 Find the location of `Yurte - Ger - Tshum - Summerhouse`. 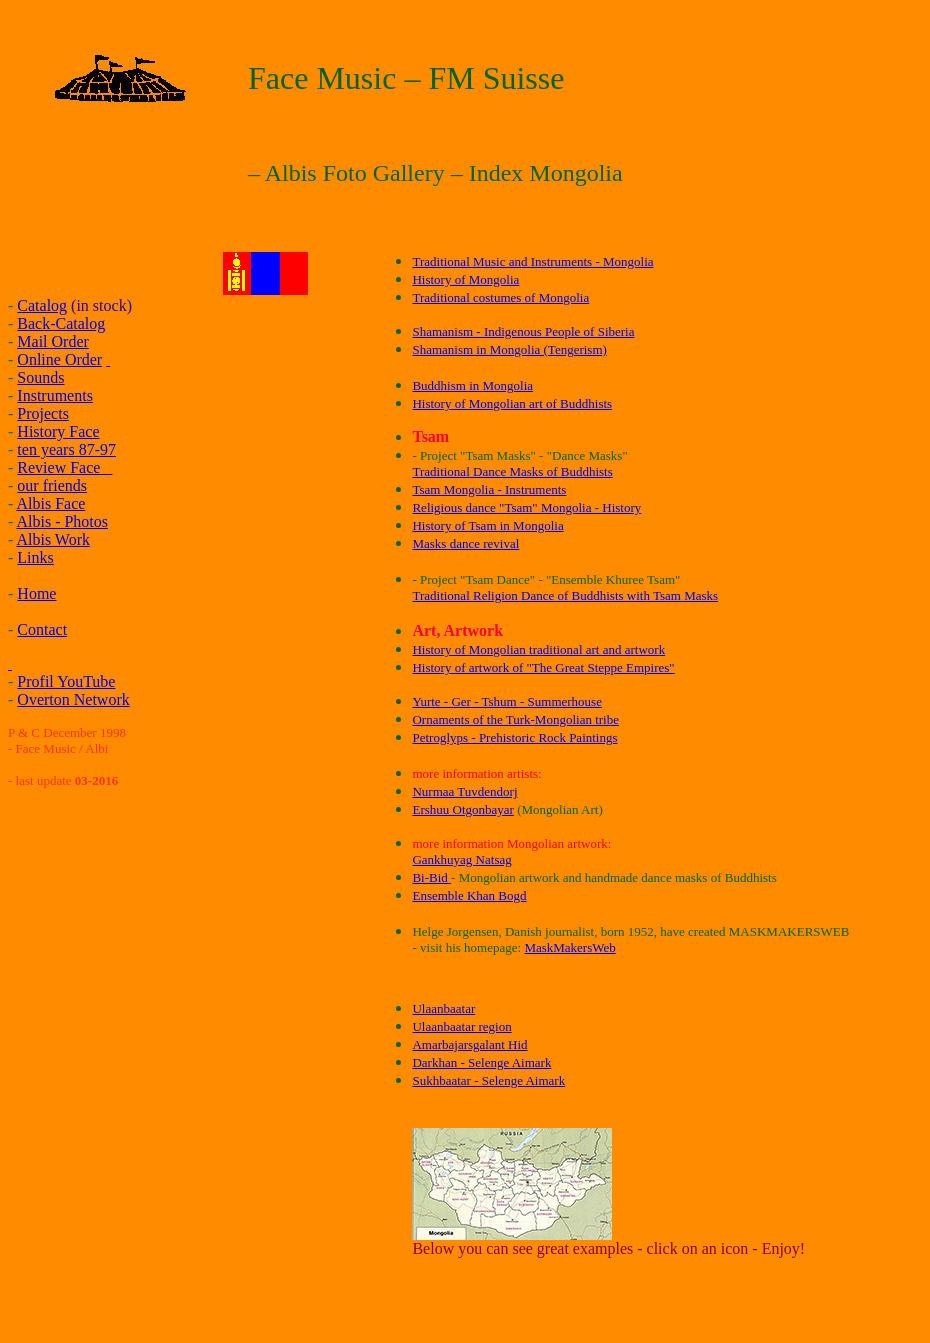

Yurte - Ger - Tshum - Summerhouse is located at coordinates (506, 701).